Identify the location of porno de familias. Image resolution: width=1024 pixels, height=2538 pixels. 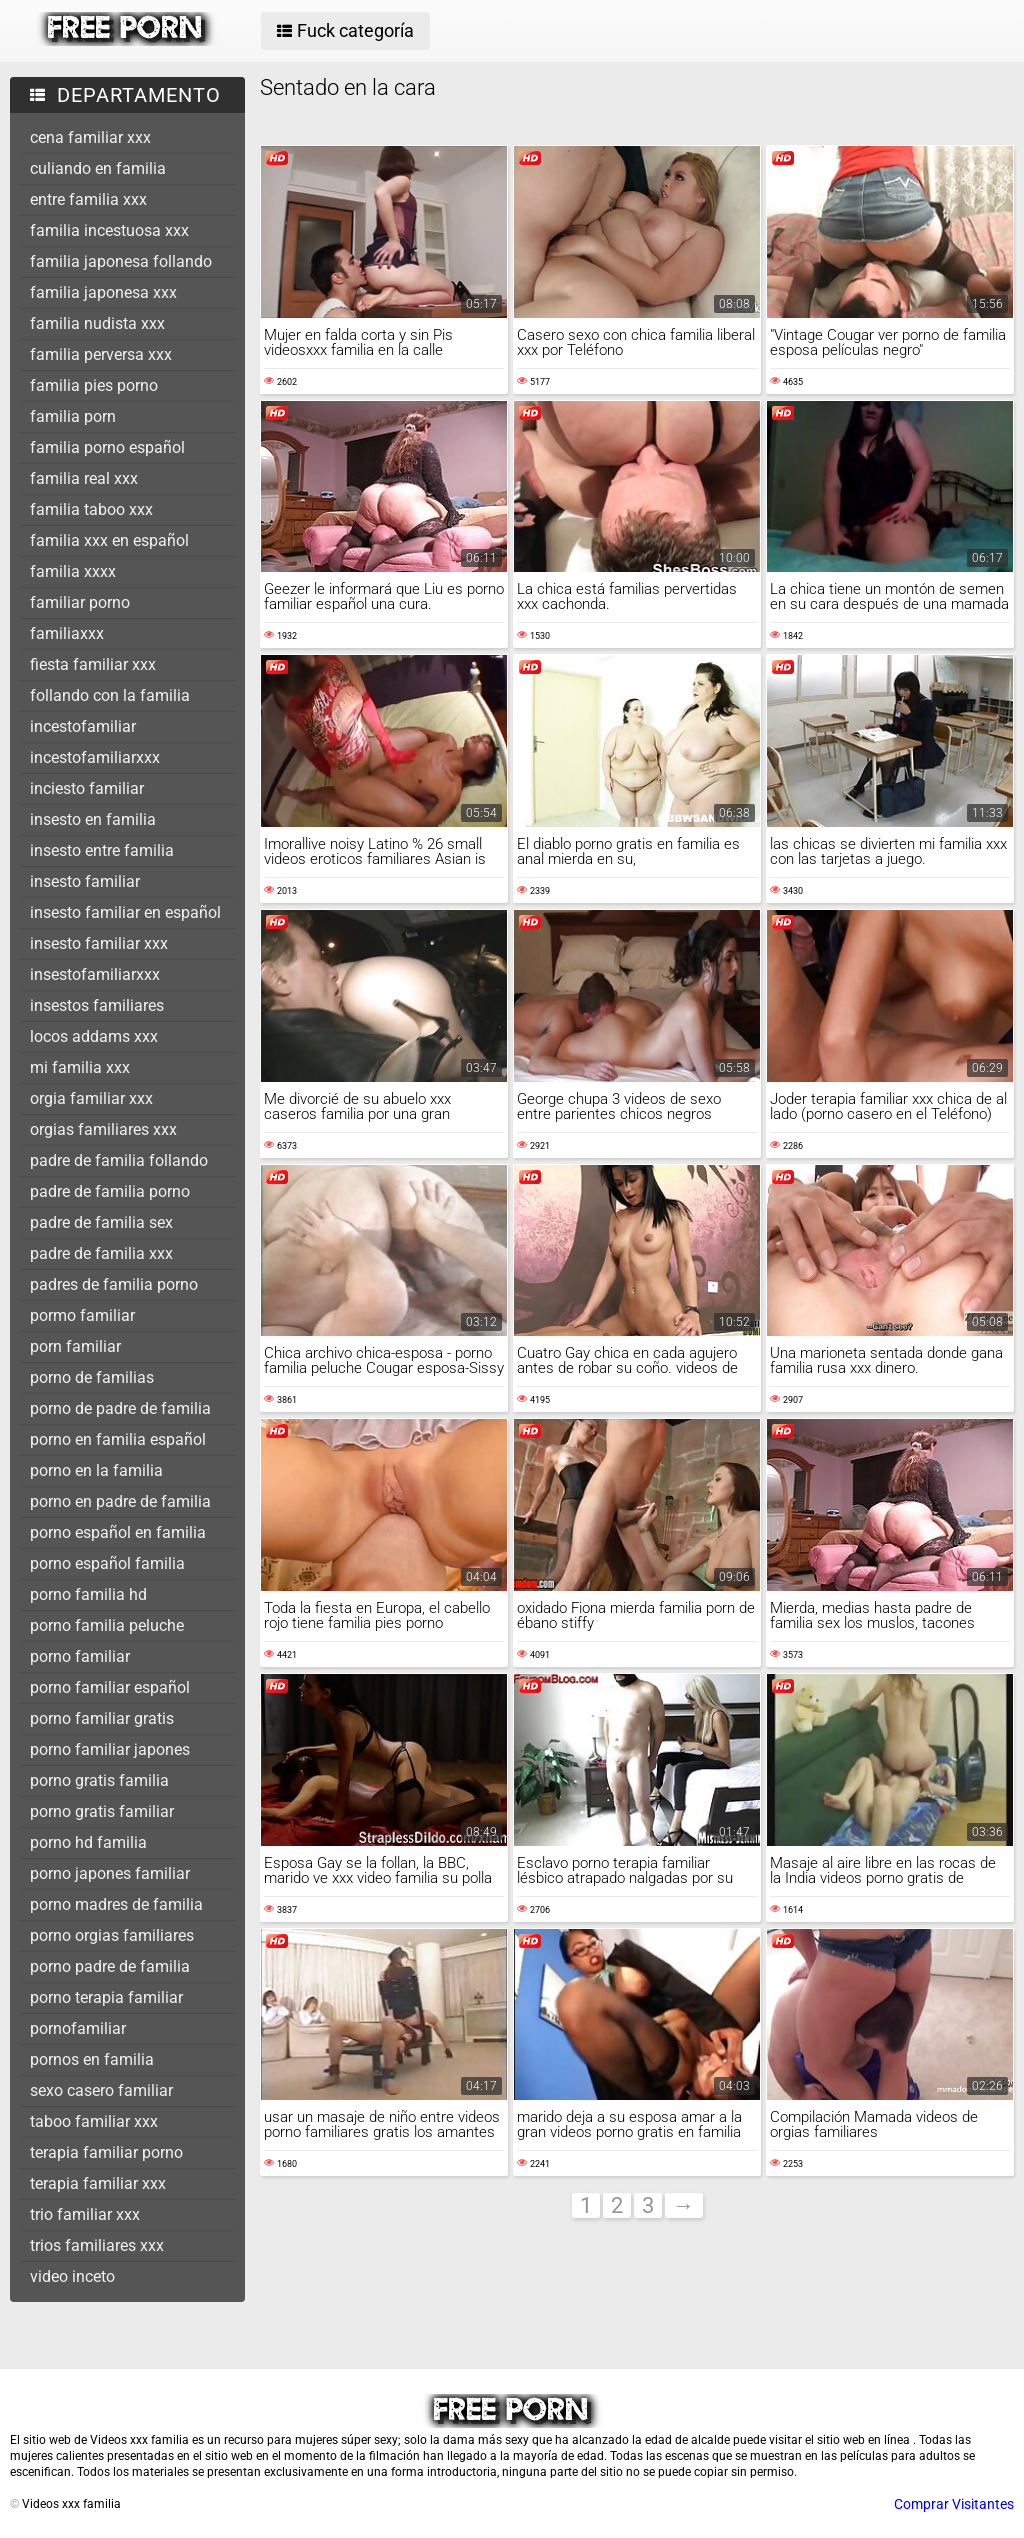
(92, 1377).